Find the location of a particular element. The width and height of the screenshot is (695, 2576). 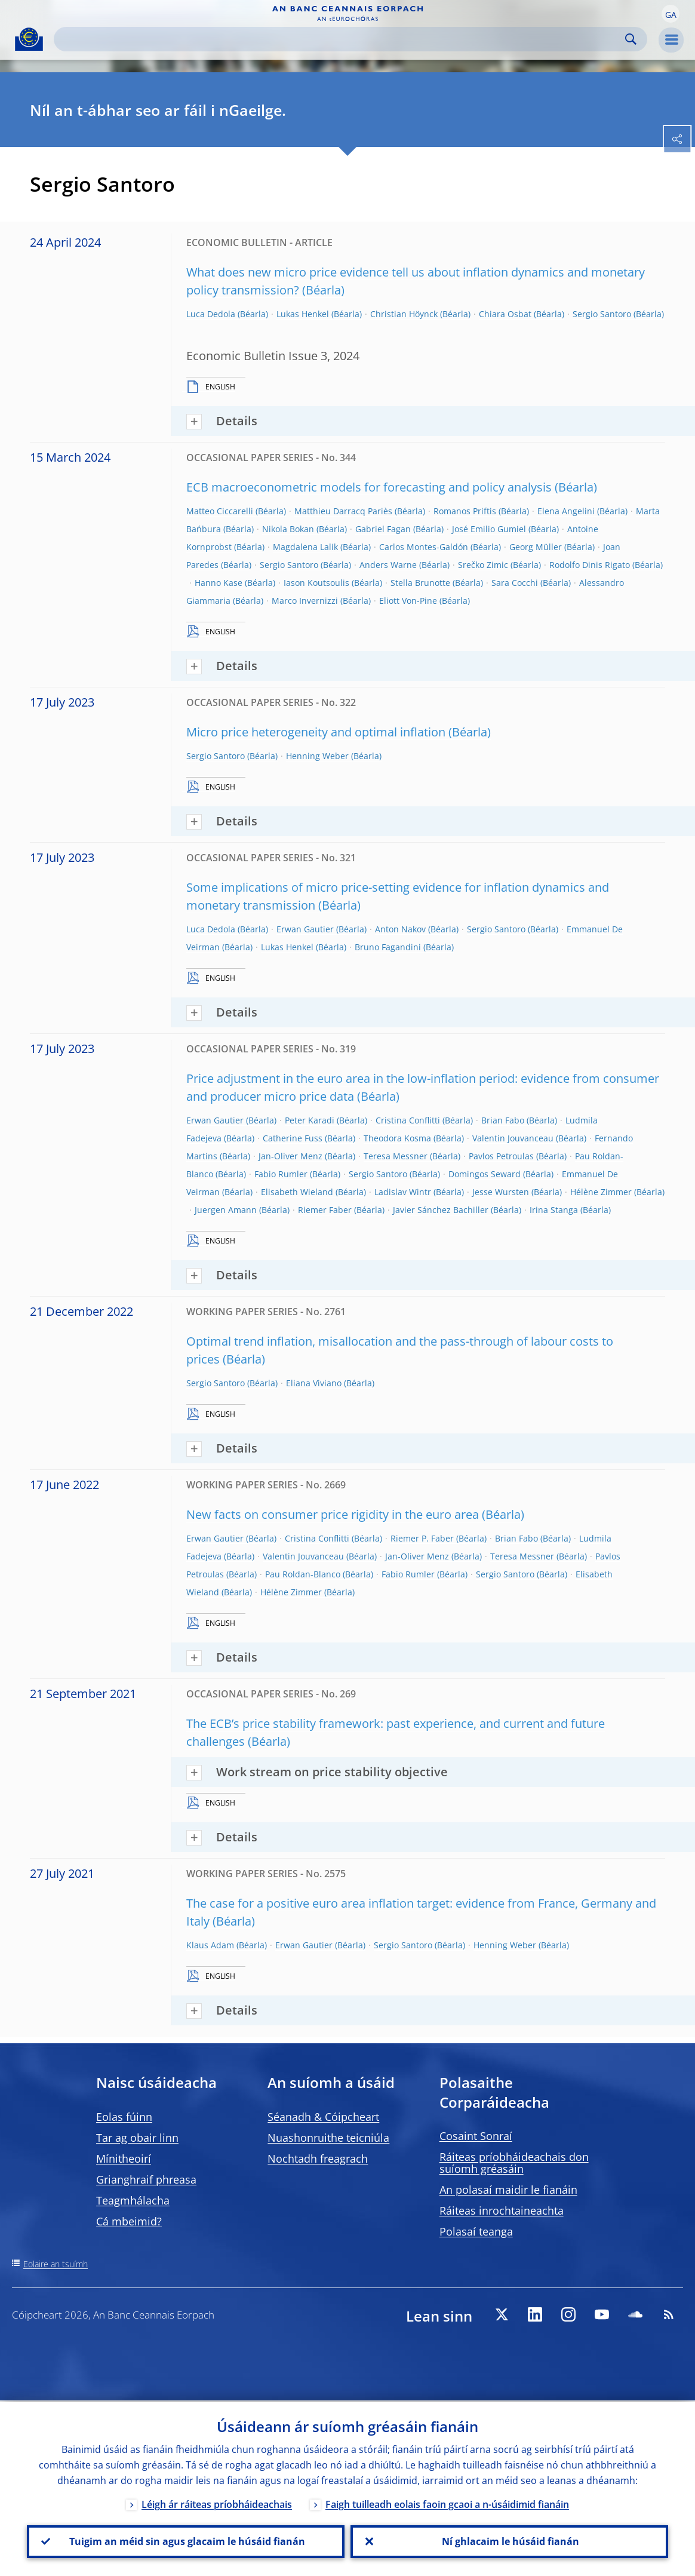

Pavlos Petroulas is located at coordinates (501, 1156).